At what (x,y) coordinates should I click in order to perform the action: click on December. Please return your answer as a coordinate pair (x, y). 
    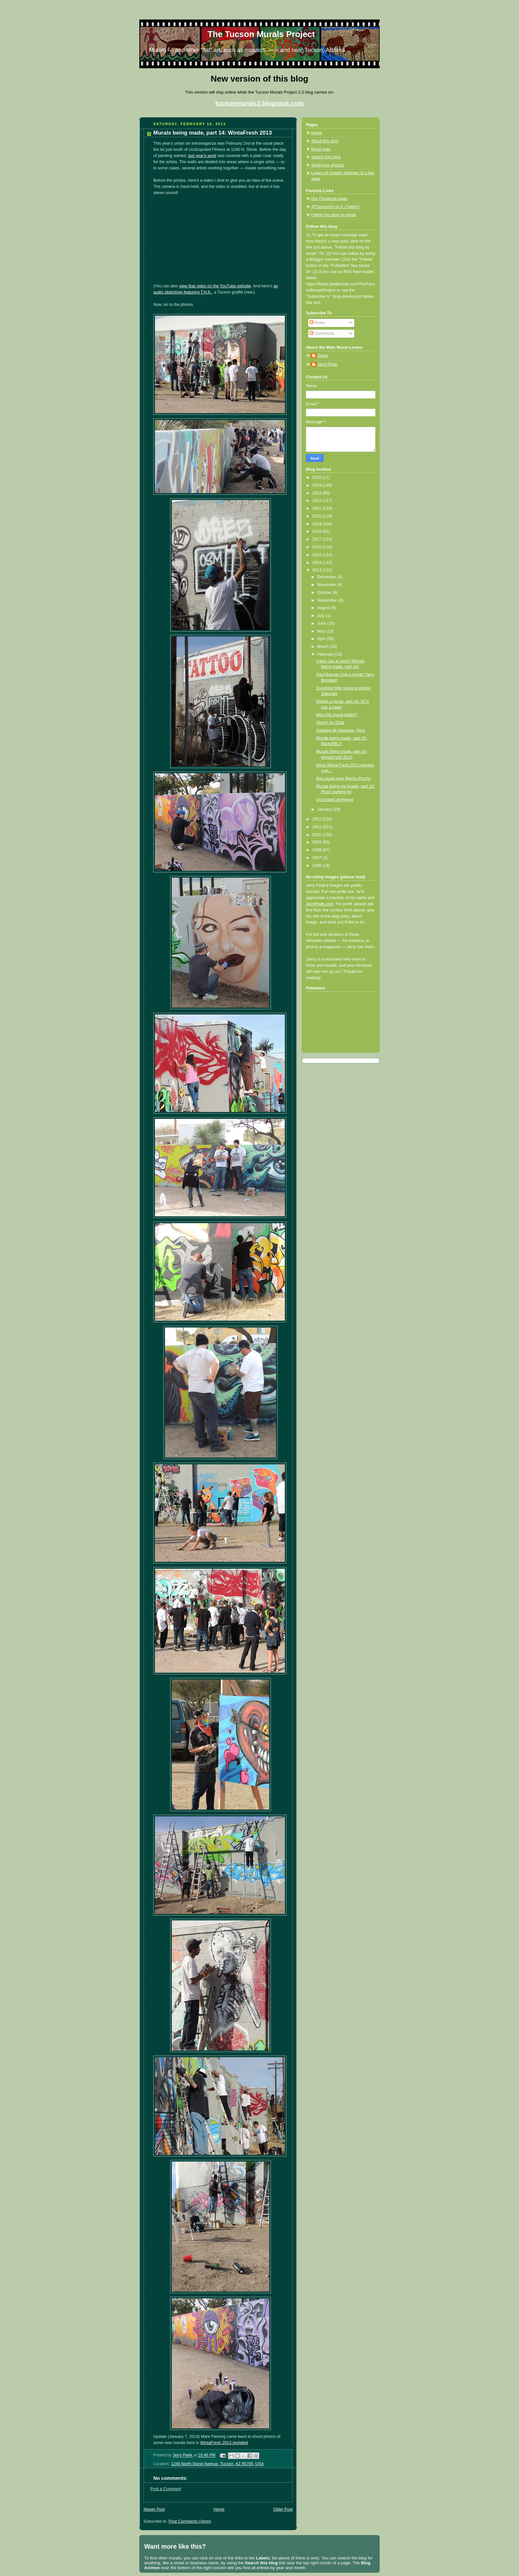
    Looking at the image, I should click on (327, 577).